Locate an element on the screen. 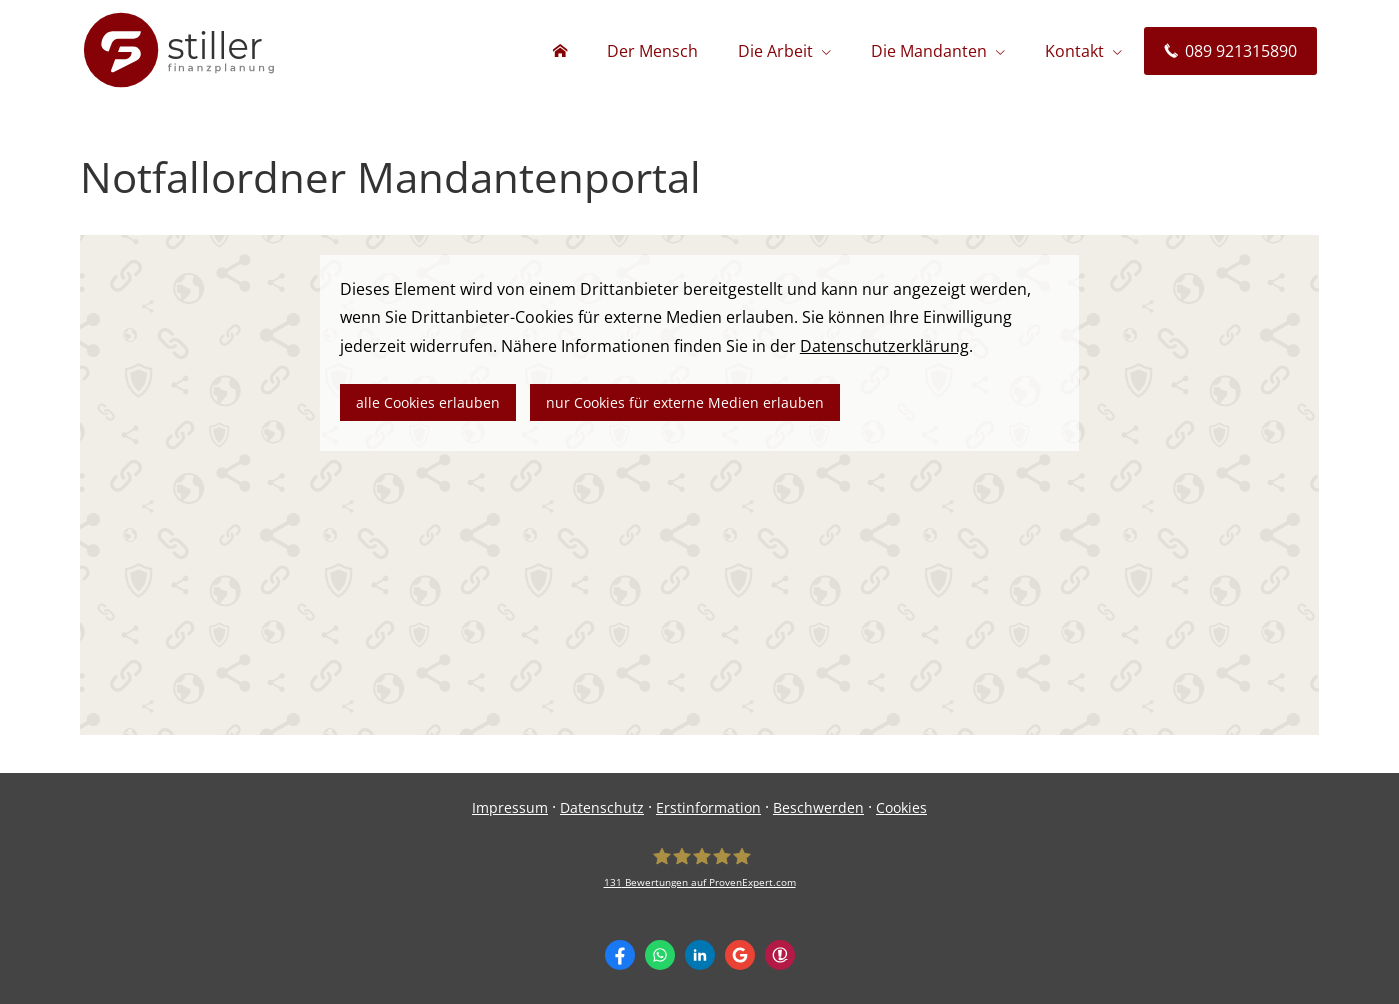  Datenschutzerklärung [link] is located at coordinates (884, 346).